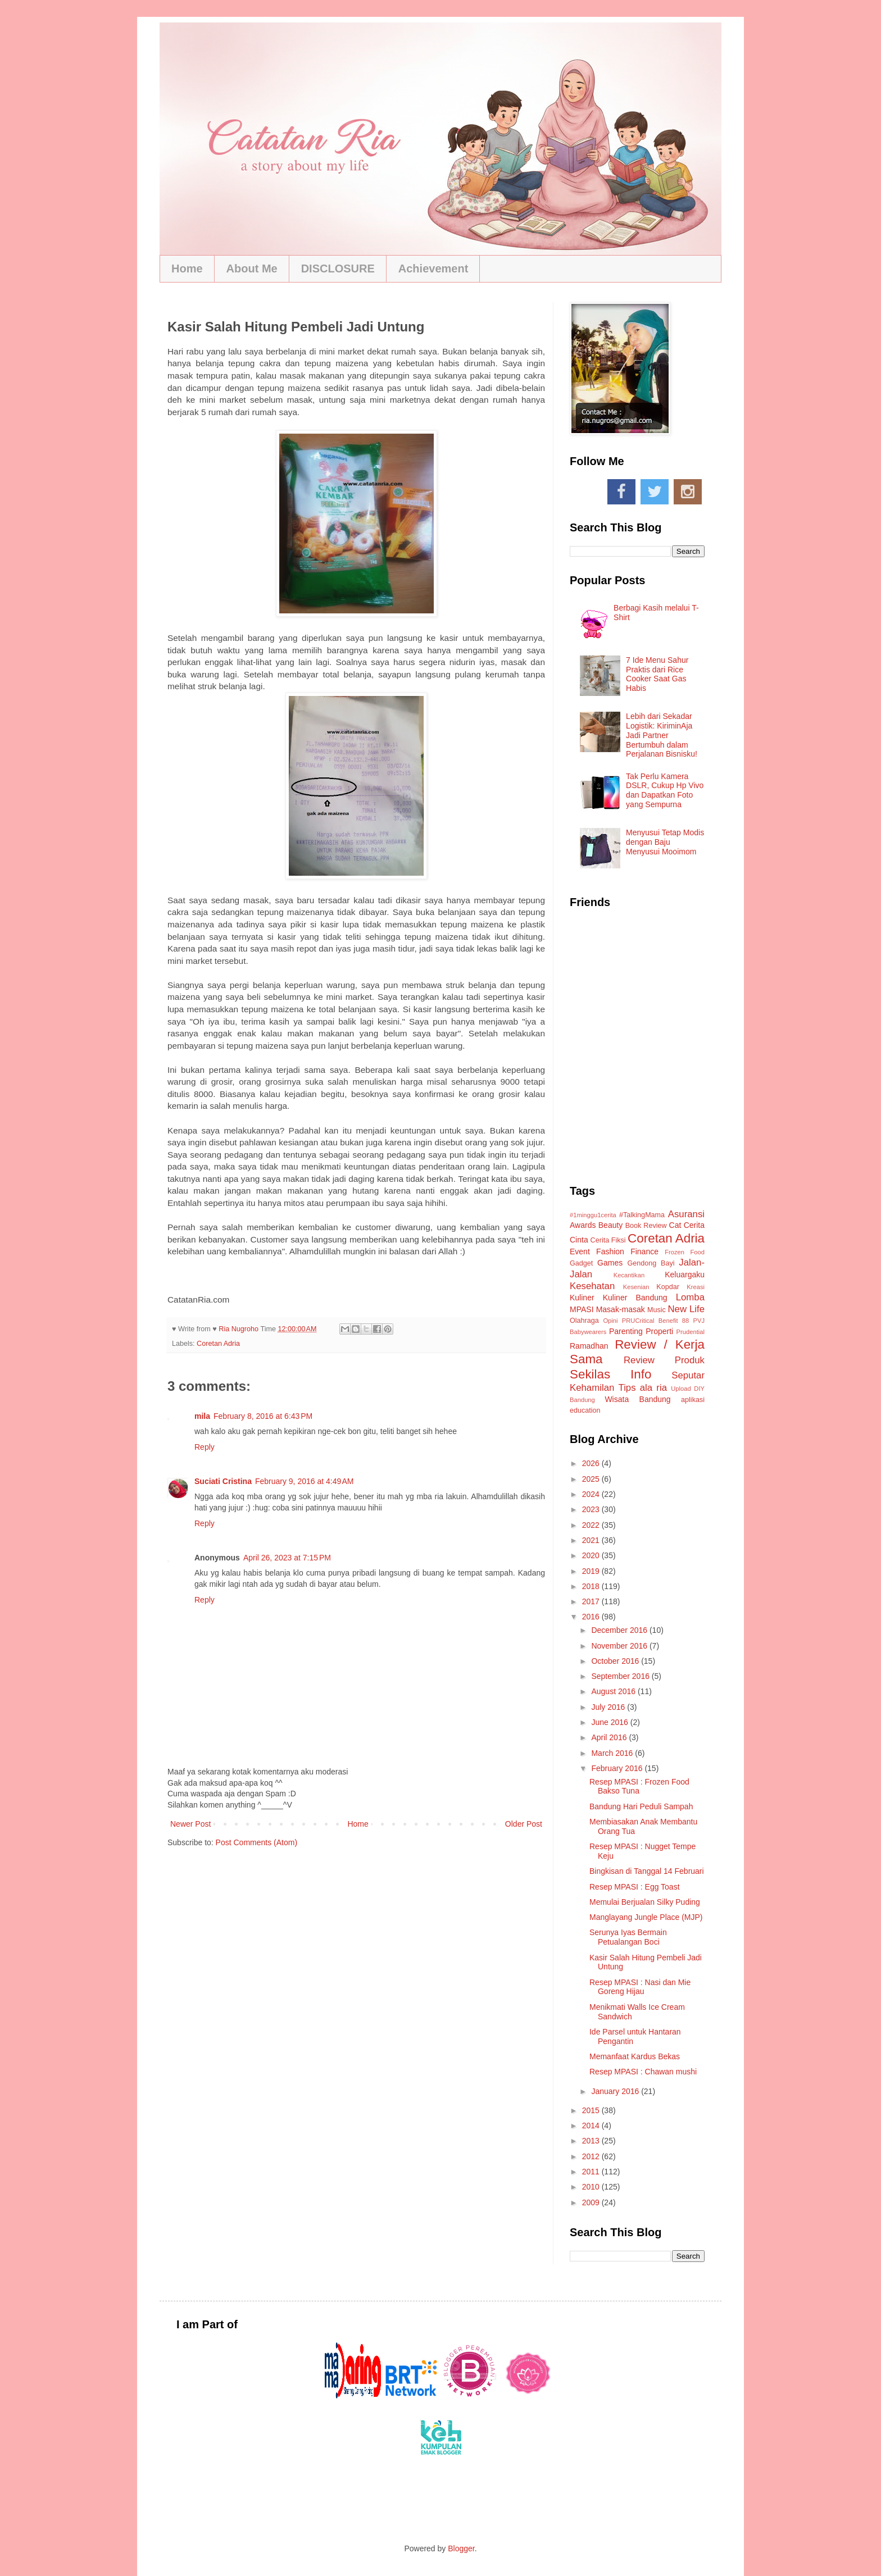 Image resolution: width=881 pixels, height=2576 pixels. What do you see at coordinates (685, 1252) in the screenshot?
I see `Frozen Food` at bounding box center [685, 1252].